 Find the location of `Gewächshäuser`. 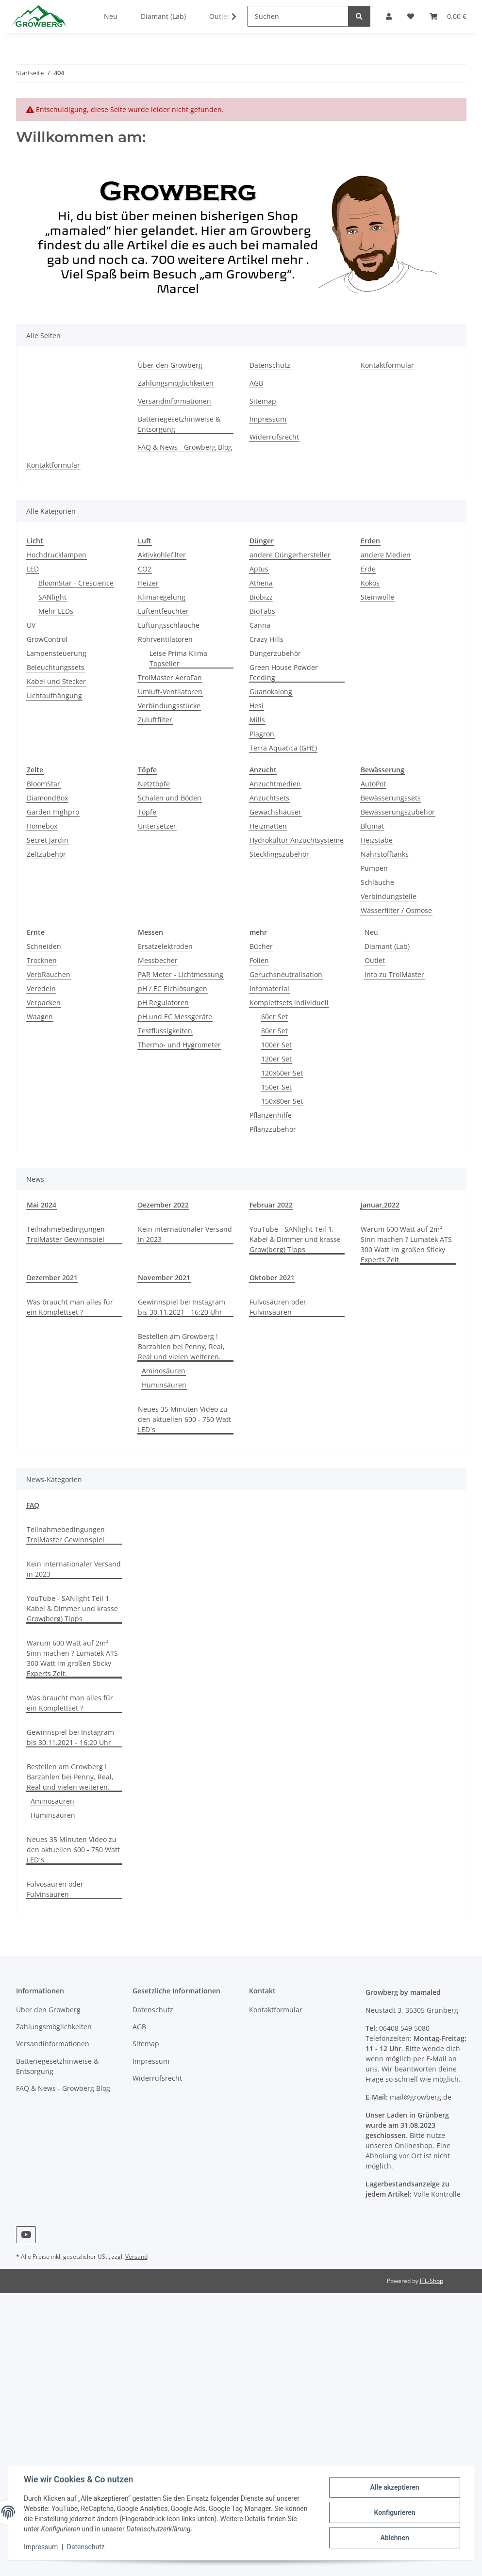

Gewächshäuser is located at coordinates (275, 811).